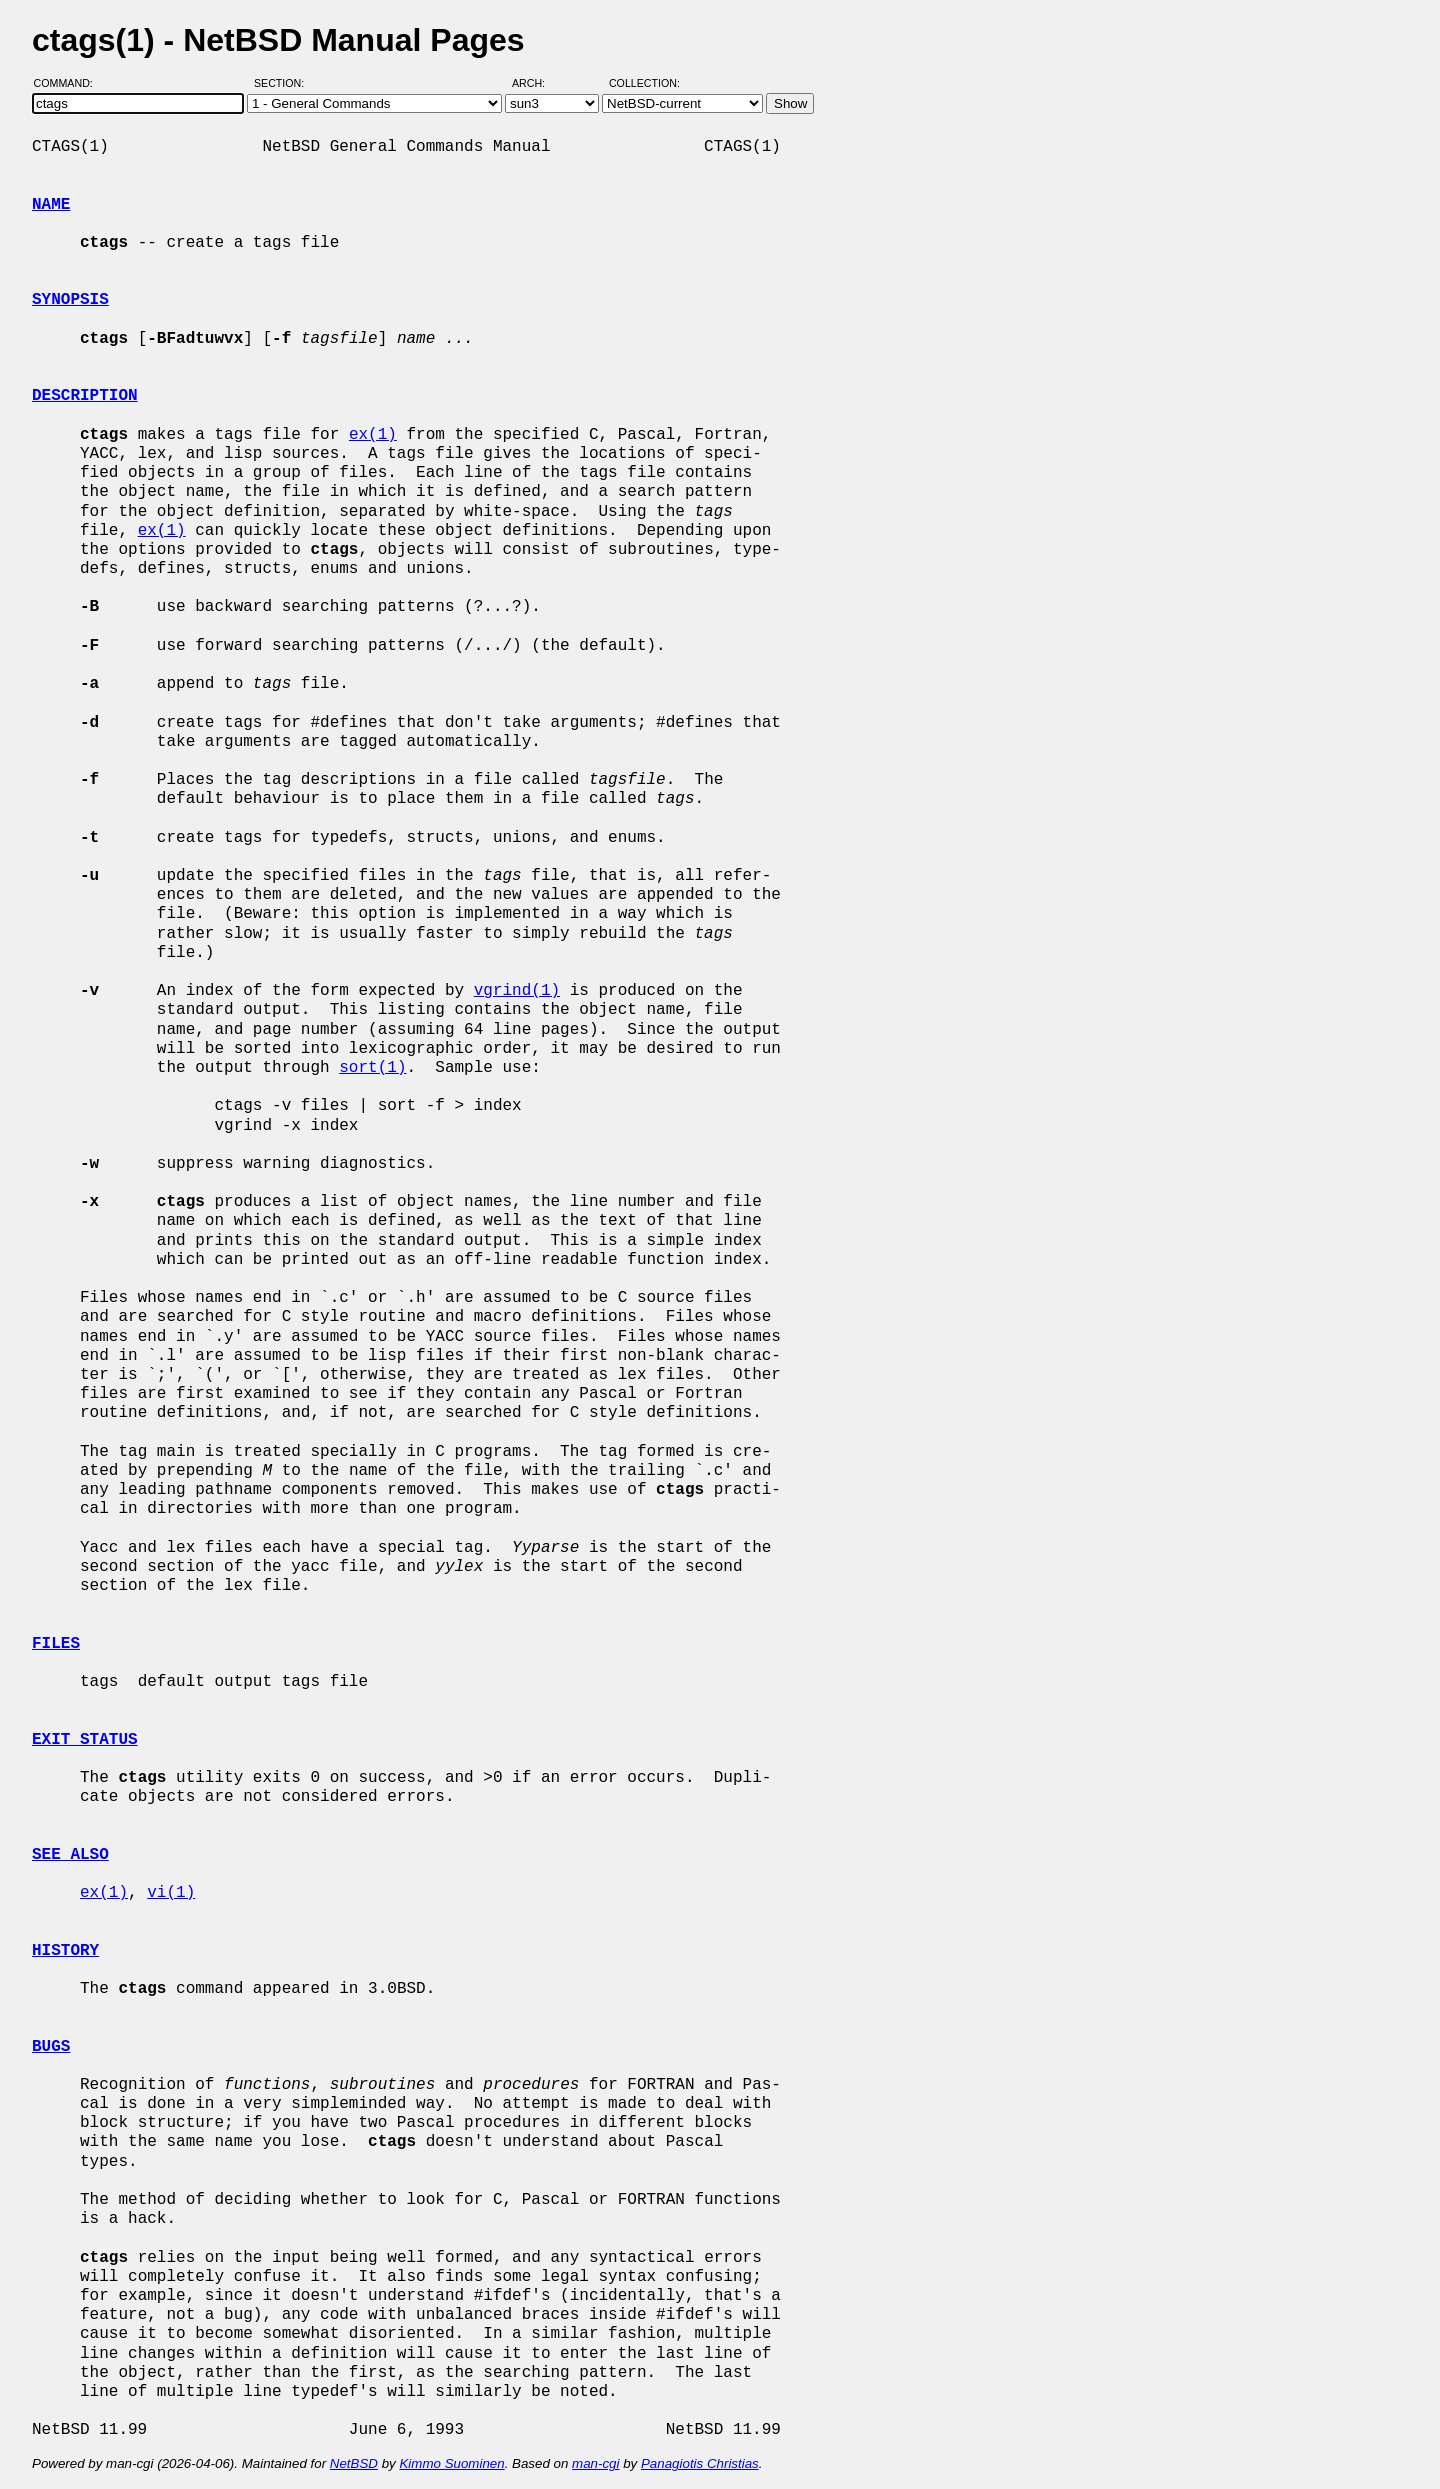 The image size is (1440, 2489). What do you see at coordinates (69, 83) in the screenshot?
I see `Command:` at bounding box center [69, 83].